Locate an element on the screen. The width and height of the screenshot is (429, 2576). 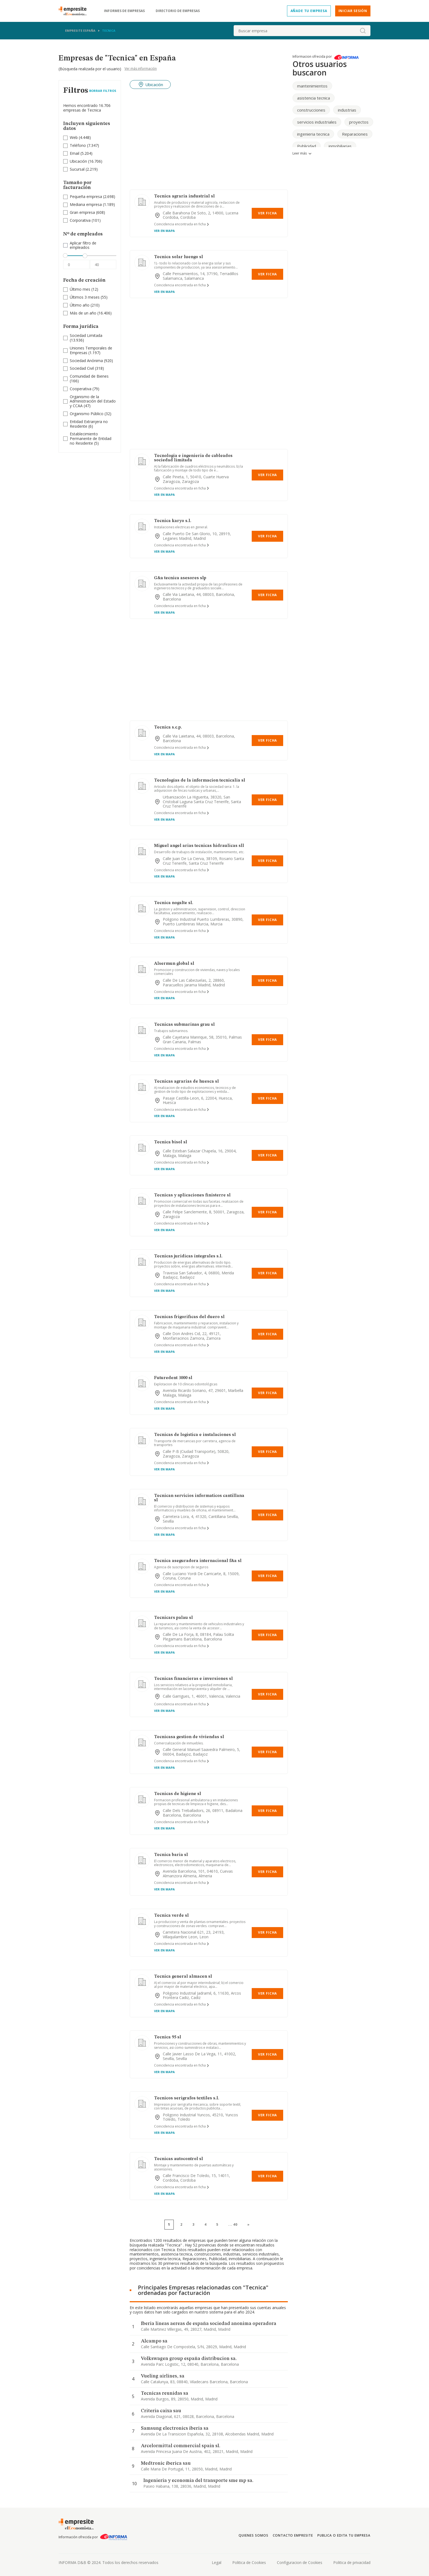
Tecnica verde sl is located at coordinates (171, 1915).